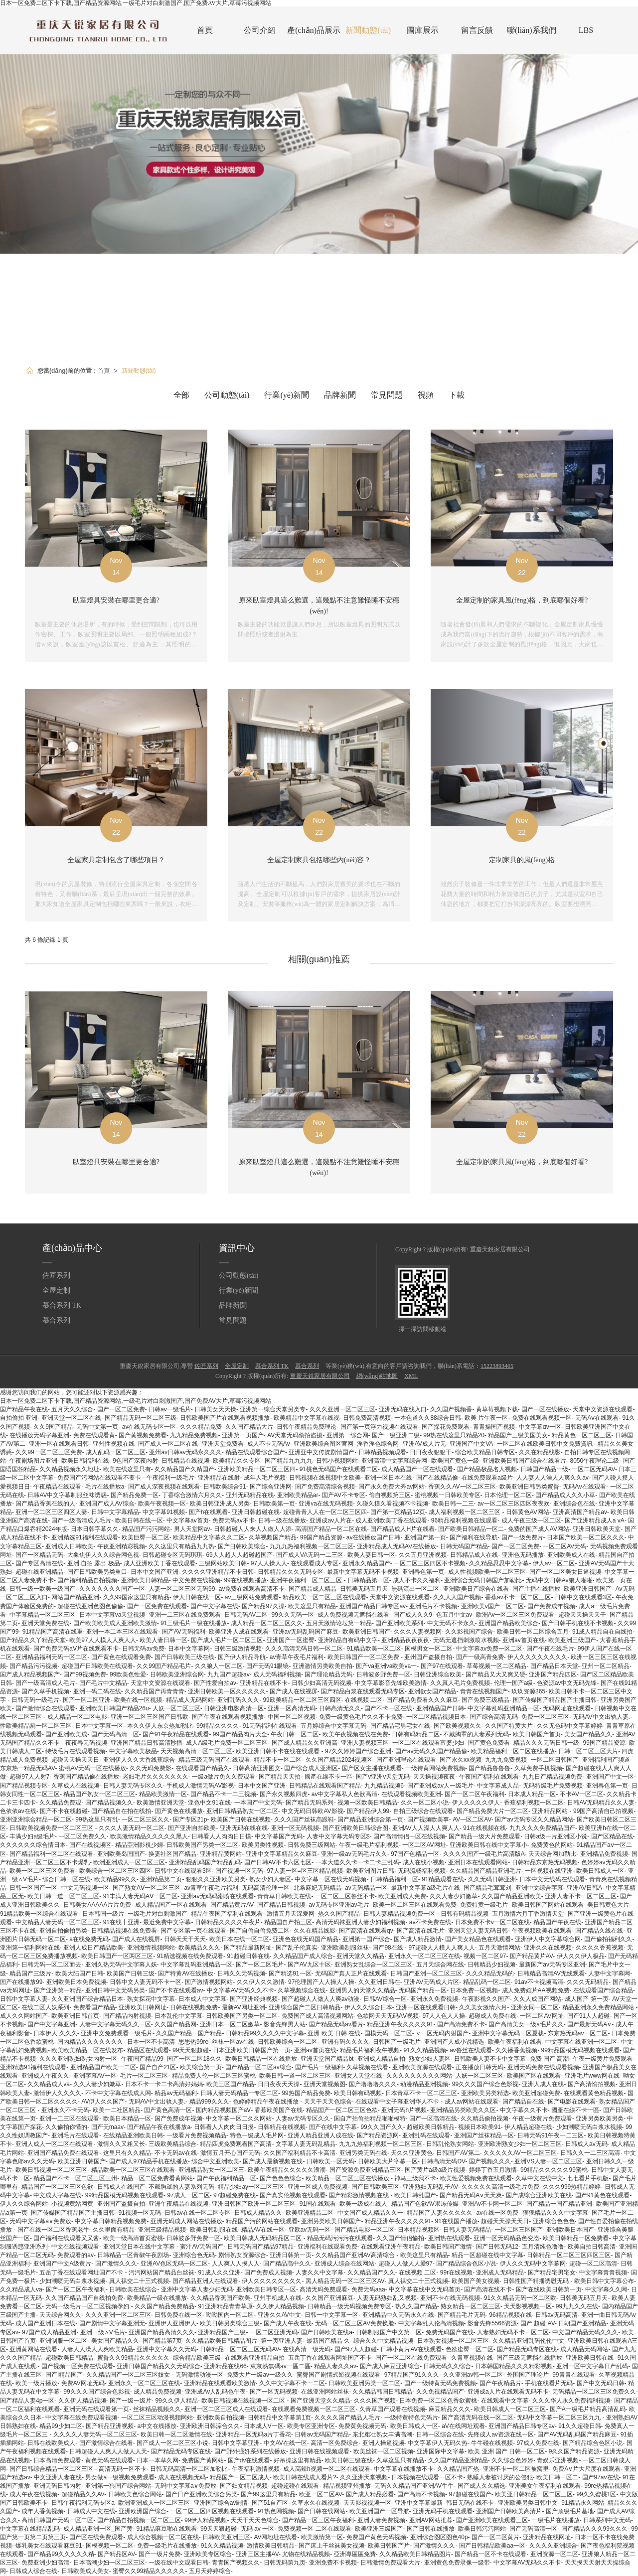  Describe the element at coordinates (121, 1922) in the screenshot. I see `91在线丨亚洲` at that location.